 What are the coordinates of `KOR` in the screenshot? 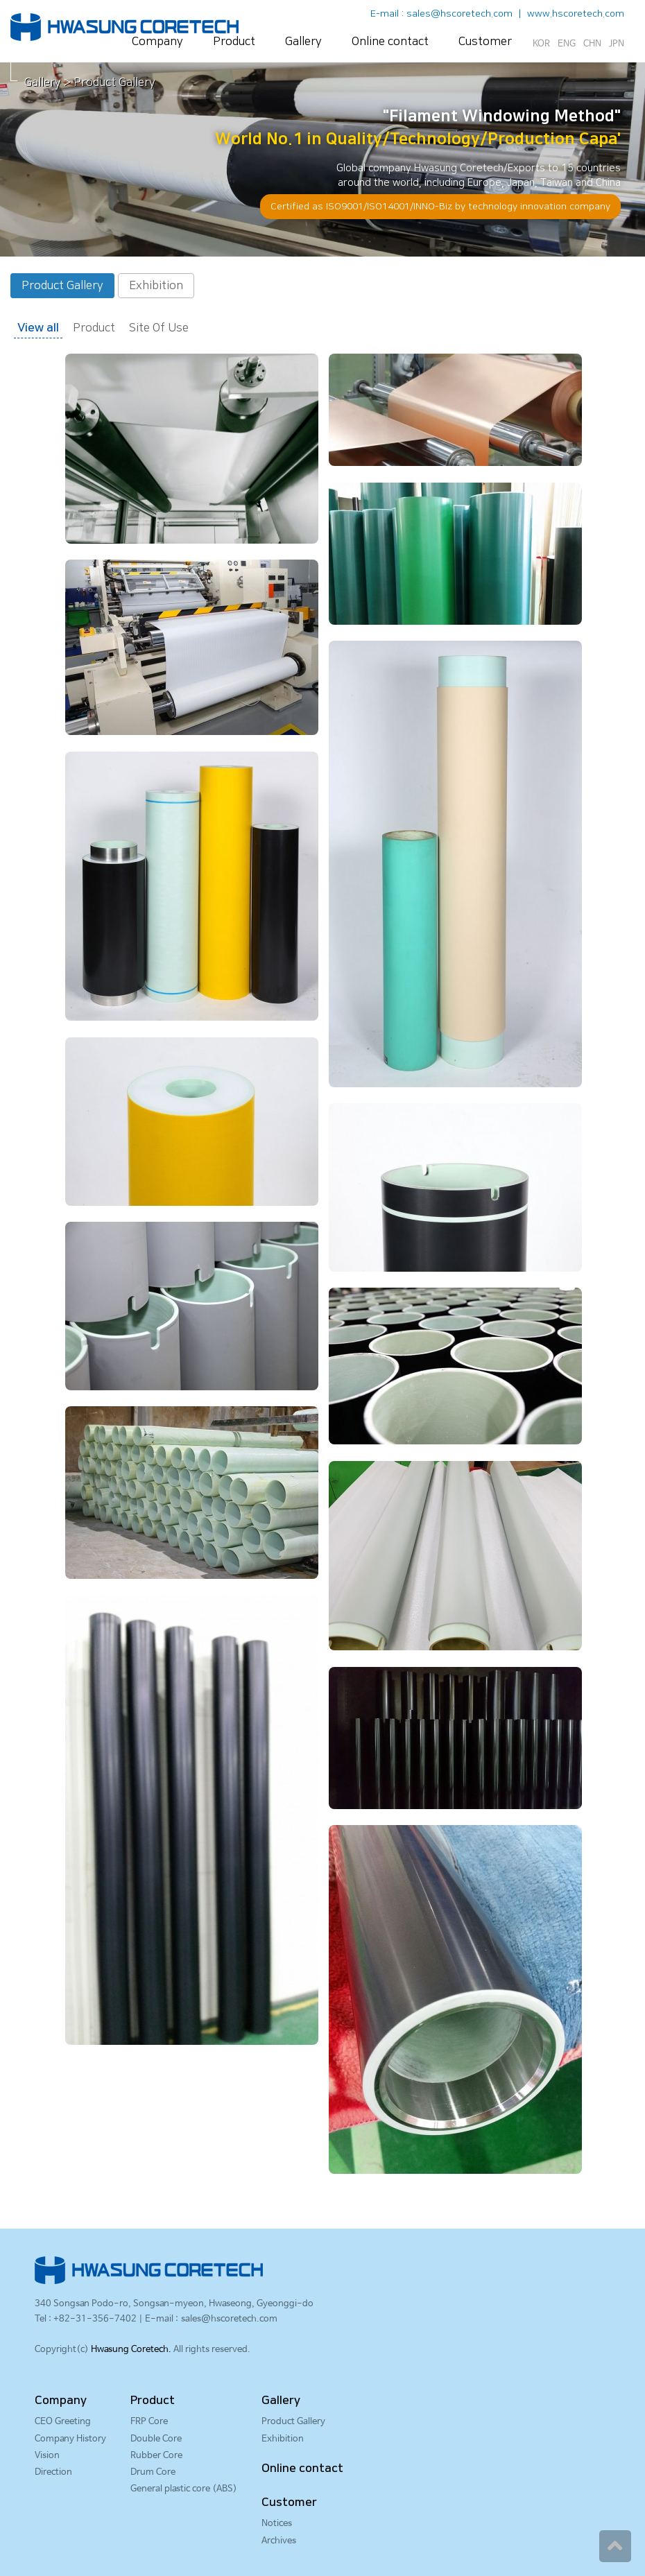 It's located at (541, 44).